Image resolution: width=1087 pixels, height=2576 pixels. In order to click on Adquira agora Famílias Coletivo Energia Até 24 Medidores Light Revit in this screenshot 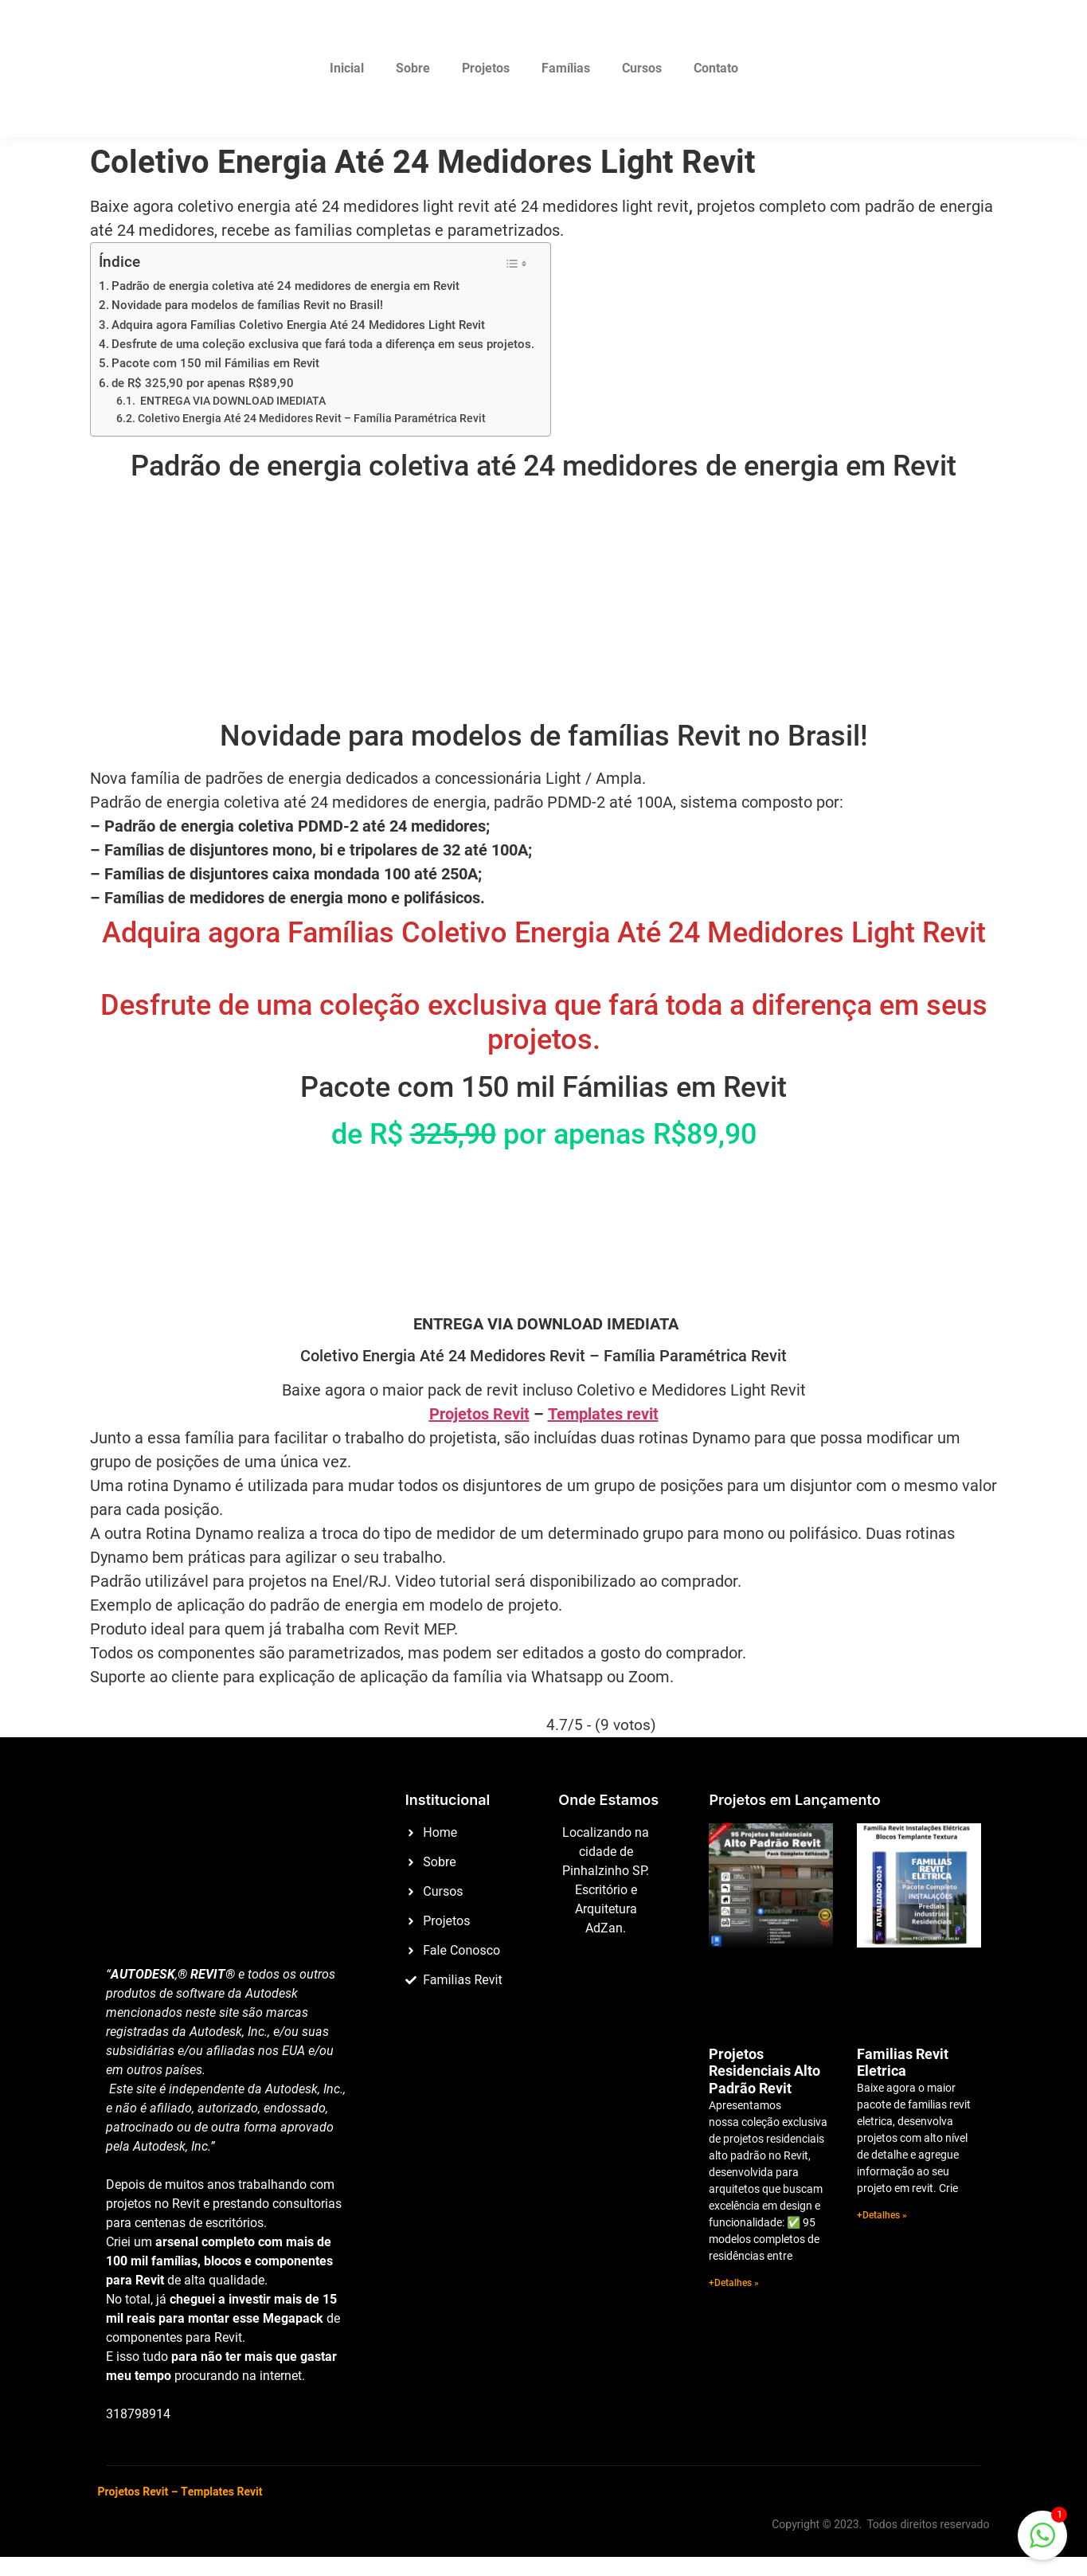, I will do `click(298, 325)`.